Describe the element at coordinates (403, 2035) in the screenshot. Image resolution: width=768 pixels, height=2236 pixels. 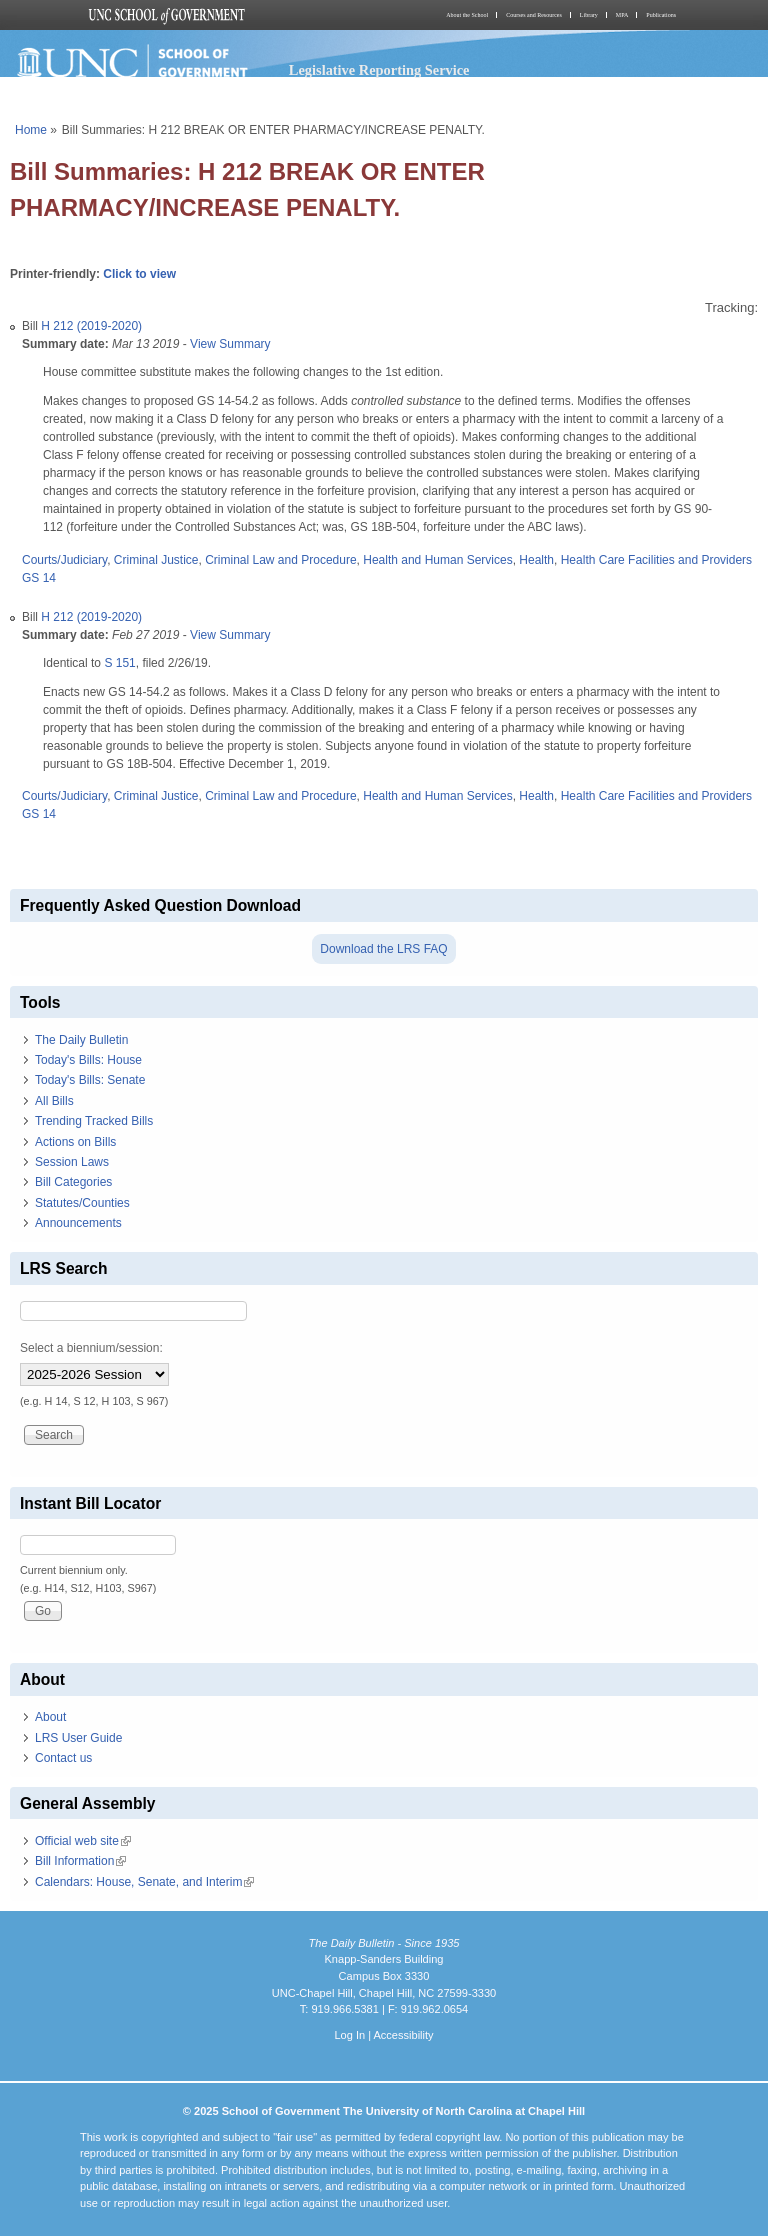
I see `Accessibility` at that location.